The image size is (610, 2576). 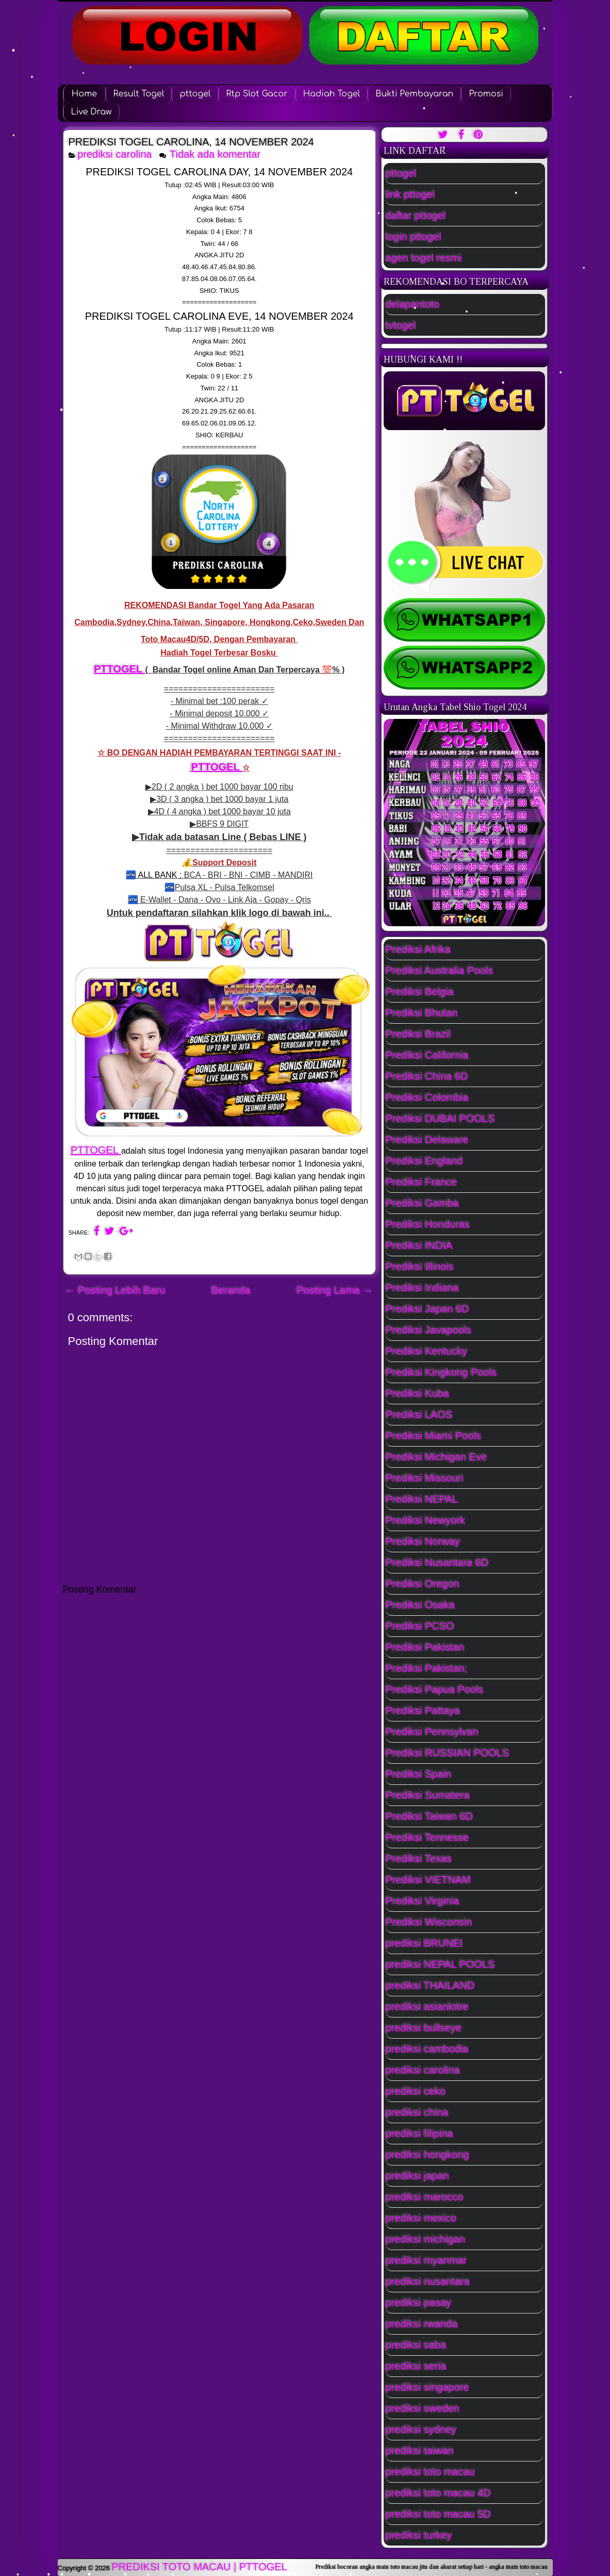 What do you see at coordinates (420, 1626) in the screenshot?
I see `Prediksi PCSO` at bounding box center [420, 1626].